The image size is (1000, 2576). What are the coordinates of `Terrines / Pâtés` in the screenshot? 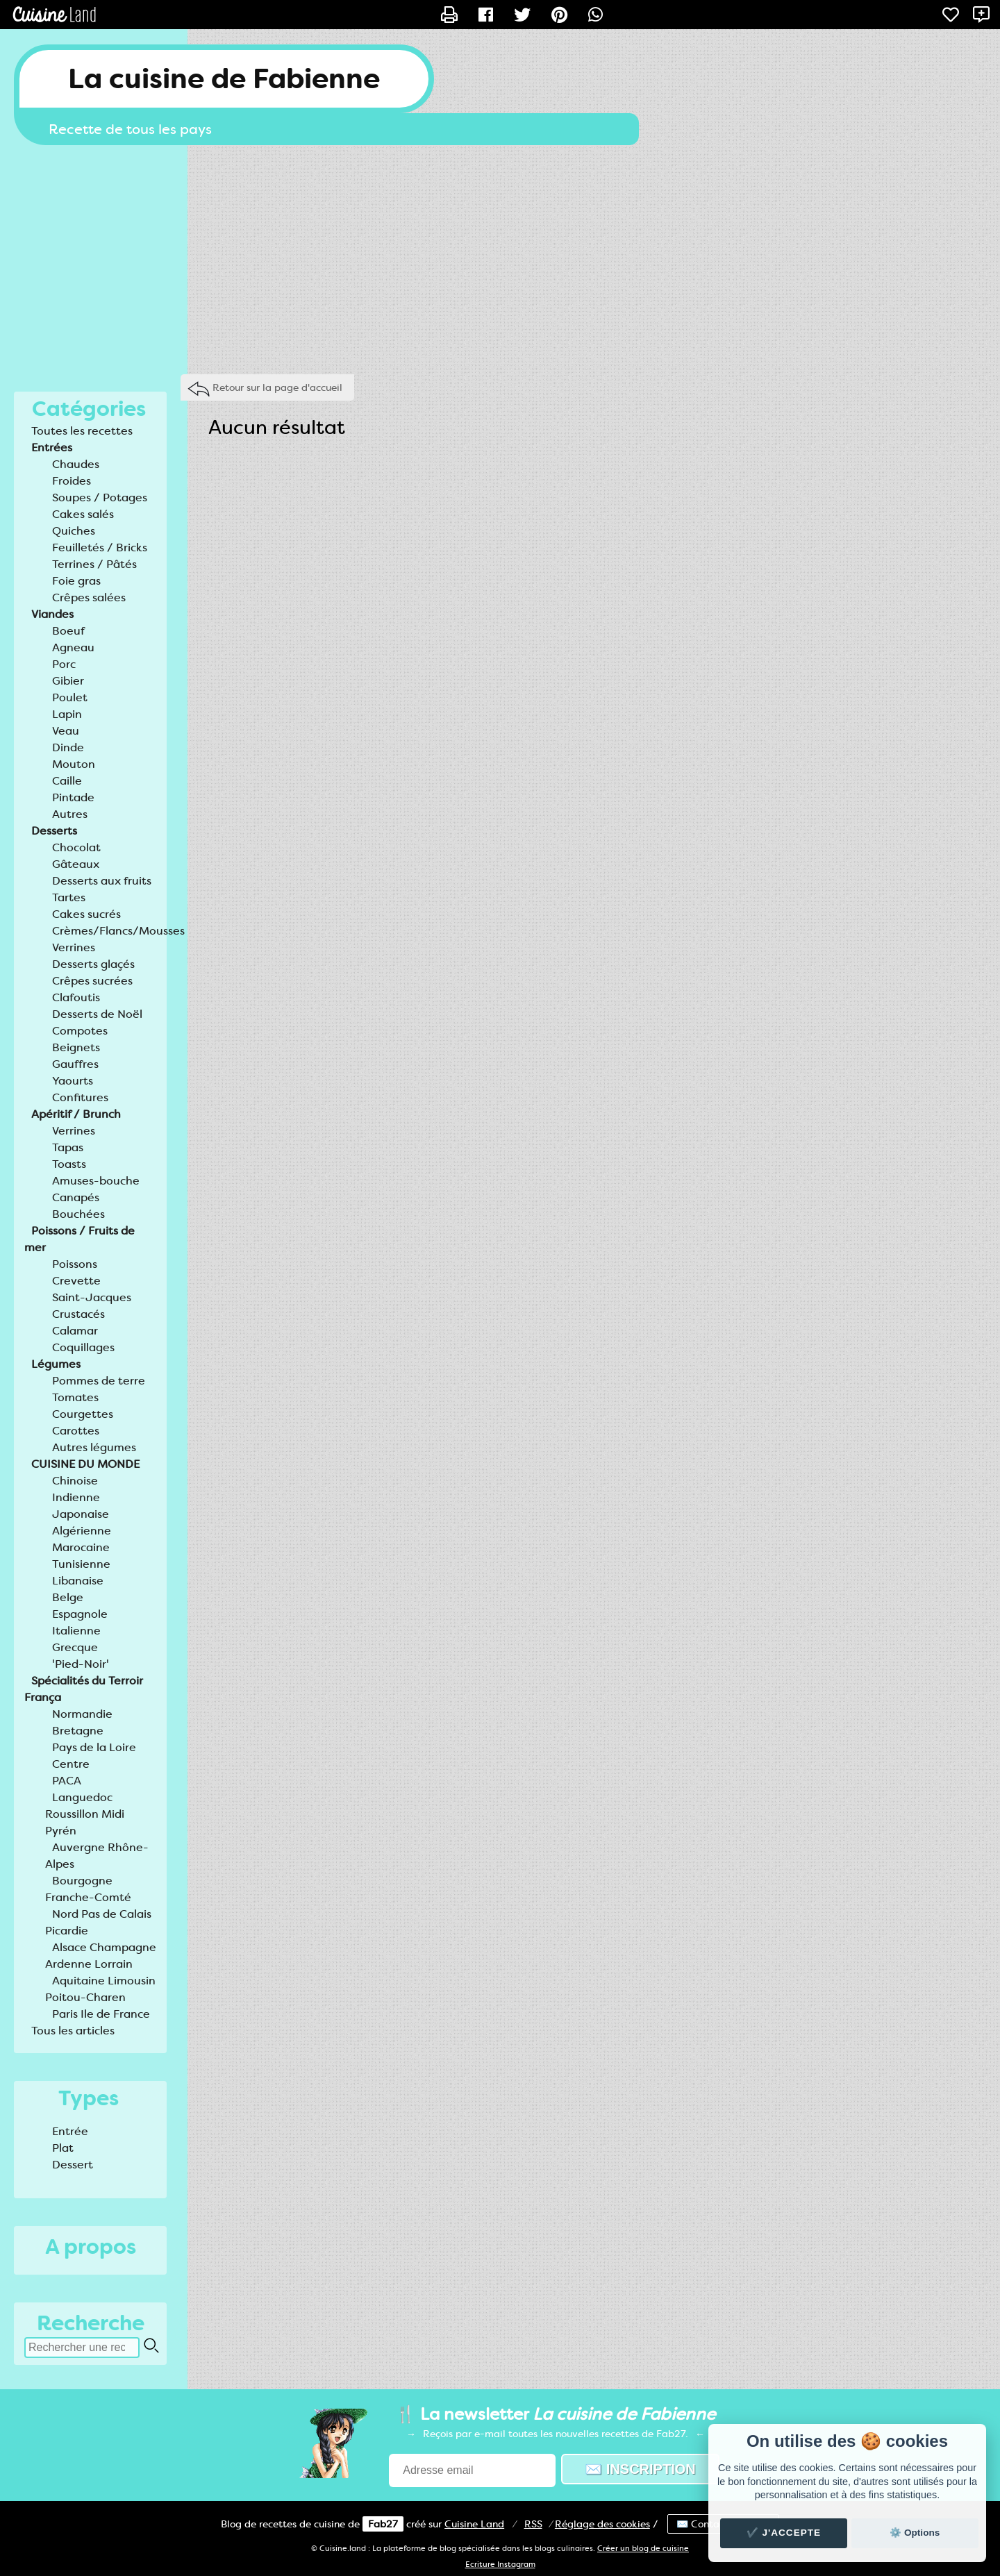 It's located at (94, 564).